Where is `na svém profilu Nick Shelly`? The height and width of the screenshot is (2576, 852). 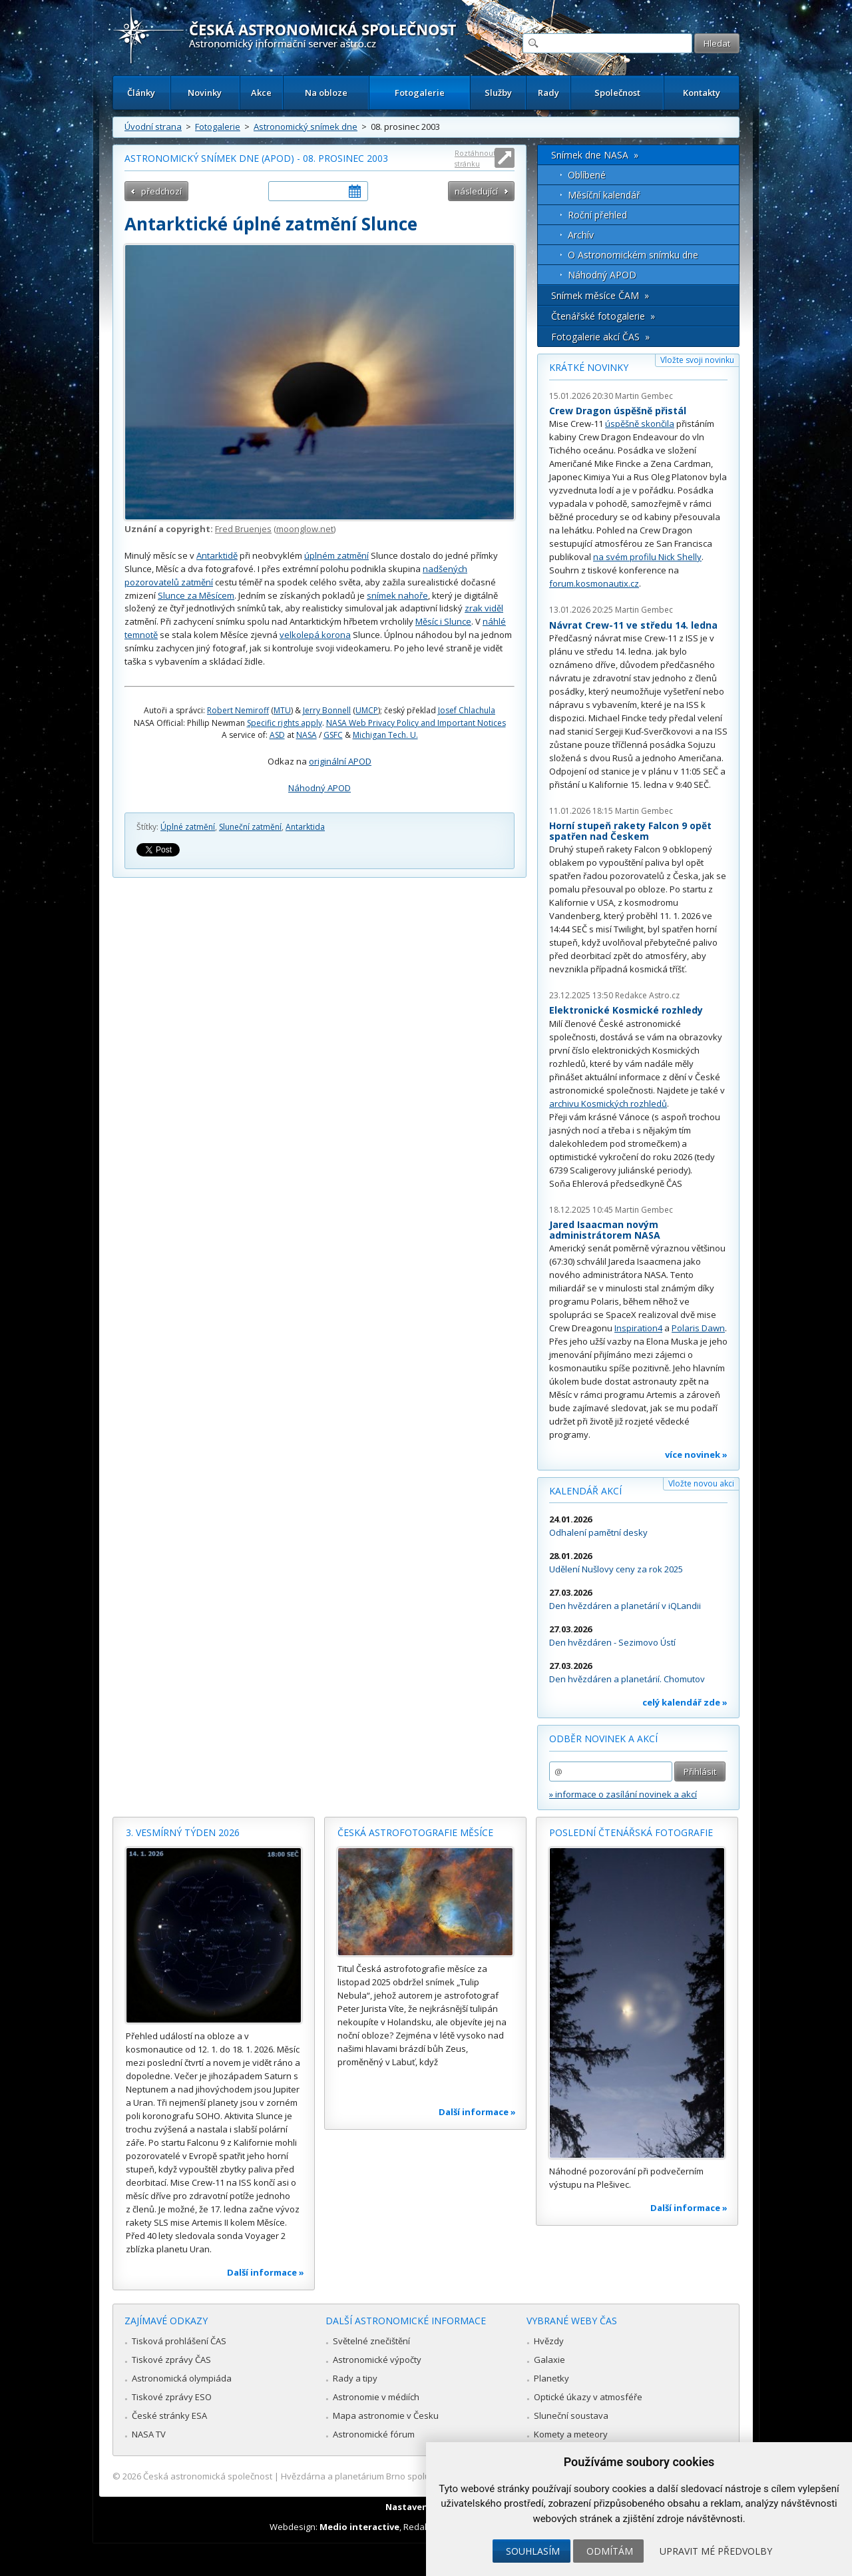 na svém profilu Nick Shelly is located at coordinates (647, 557).